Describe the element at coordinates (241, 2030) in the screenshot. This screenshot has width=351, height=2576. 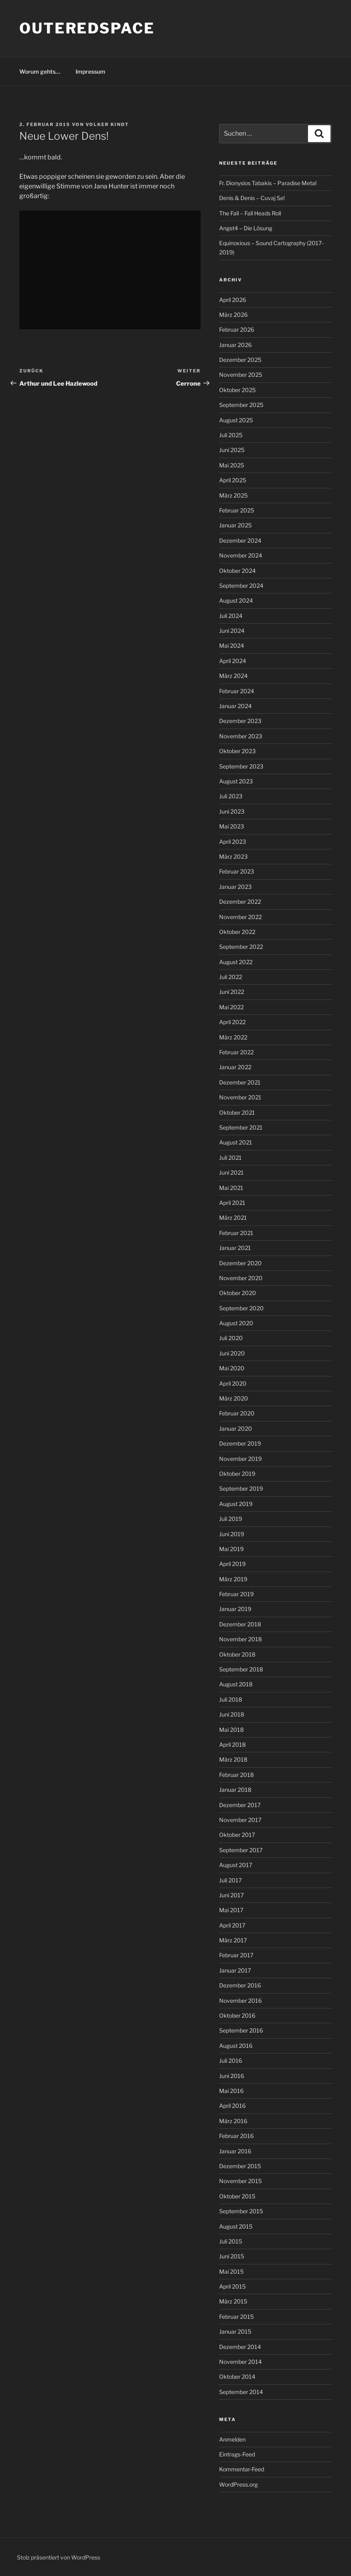
I see `September 2016` at that location.